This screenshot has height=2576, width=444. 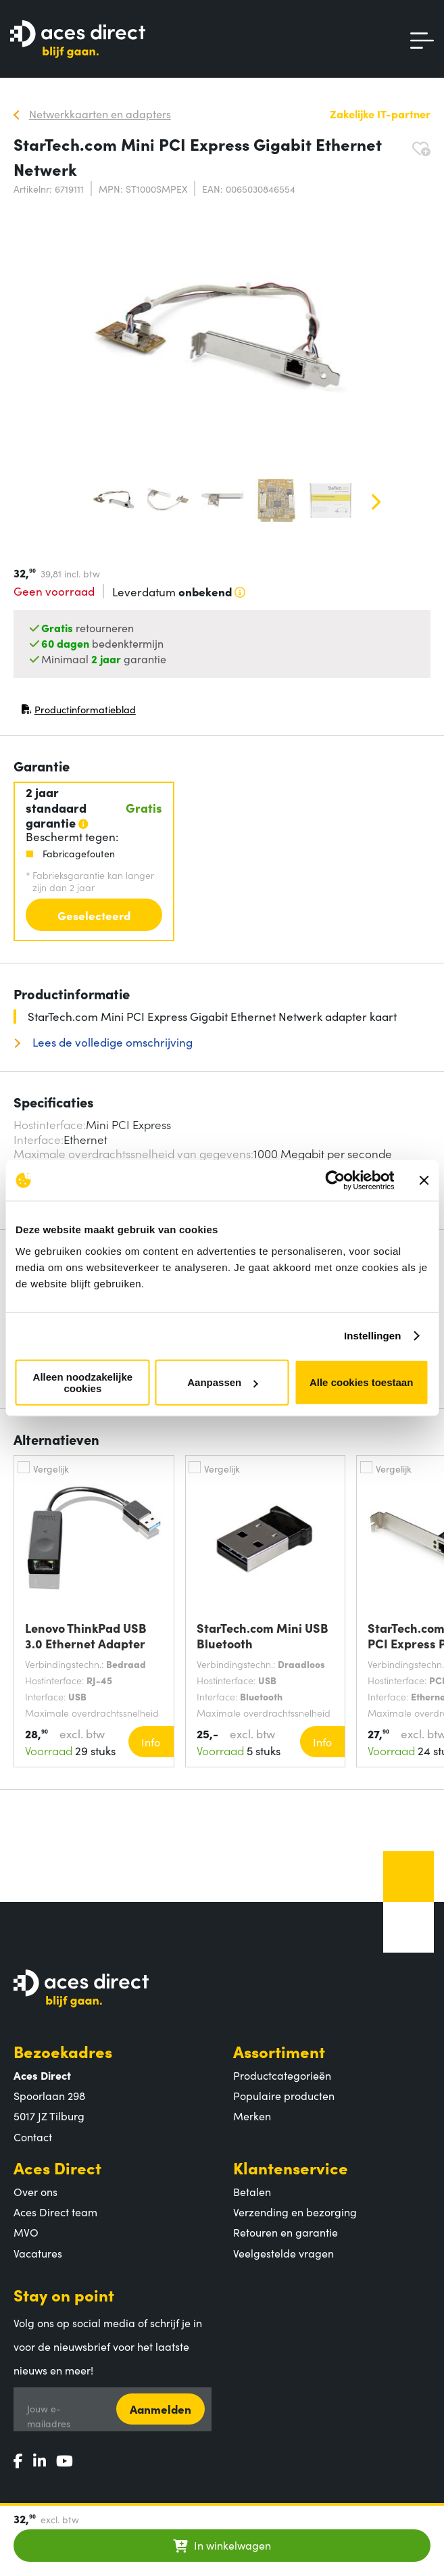 I want to click on Instellingen, so click(x=372, y=1335).